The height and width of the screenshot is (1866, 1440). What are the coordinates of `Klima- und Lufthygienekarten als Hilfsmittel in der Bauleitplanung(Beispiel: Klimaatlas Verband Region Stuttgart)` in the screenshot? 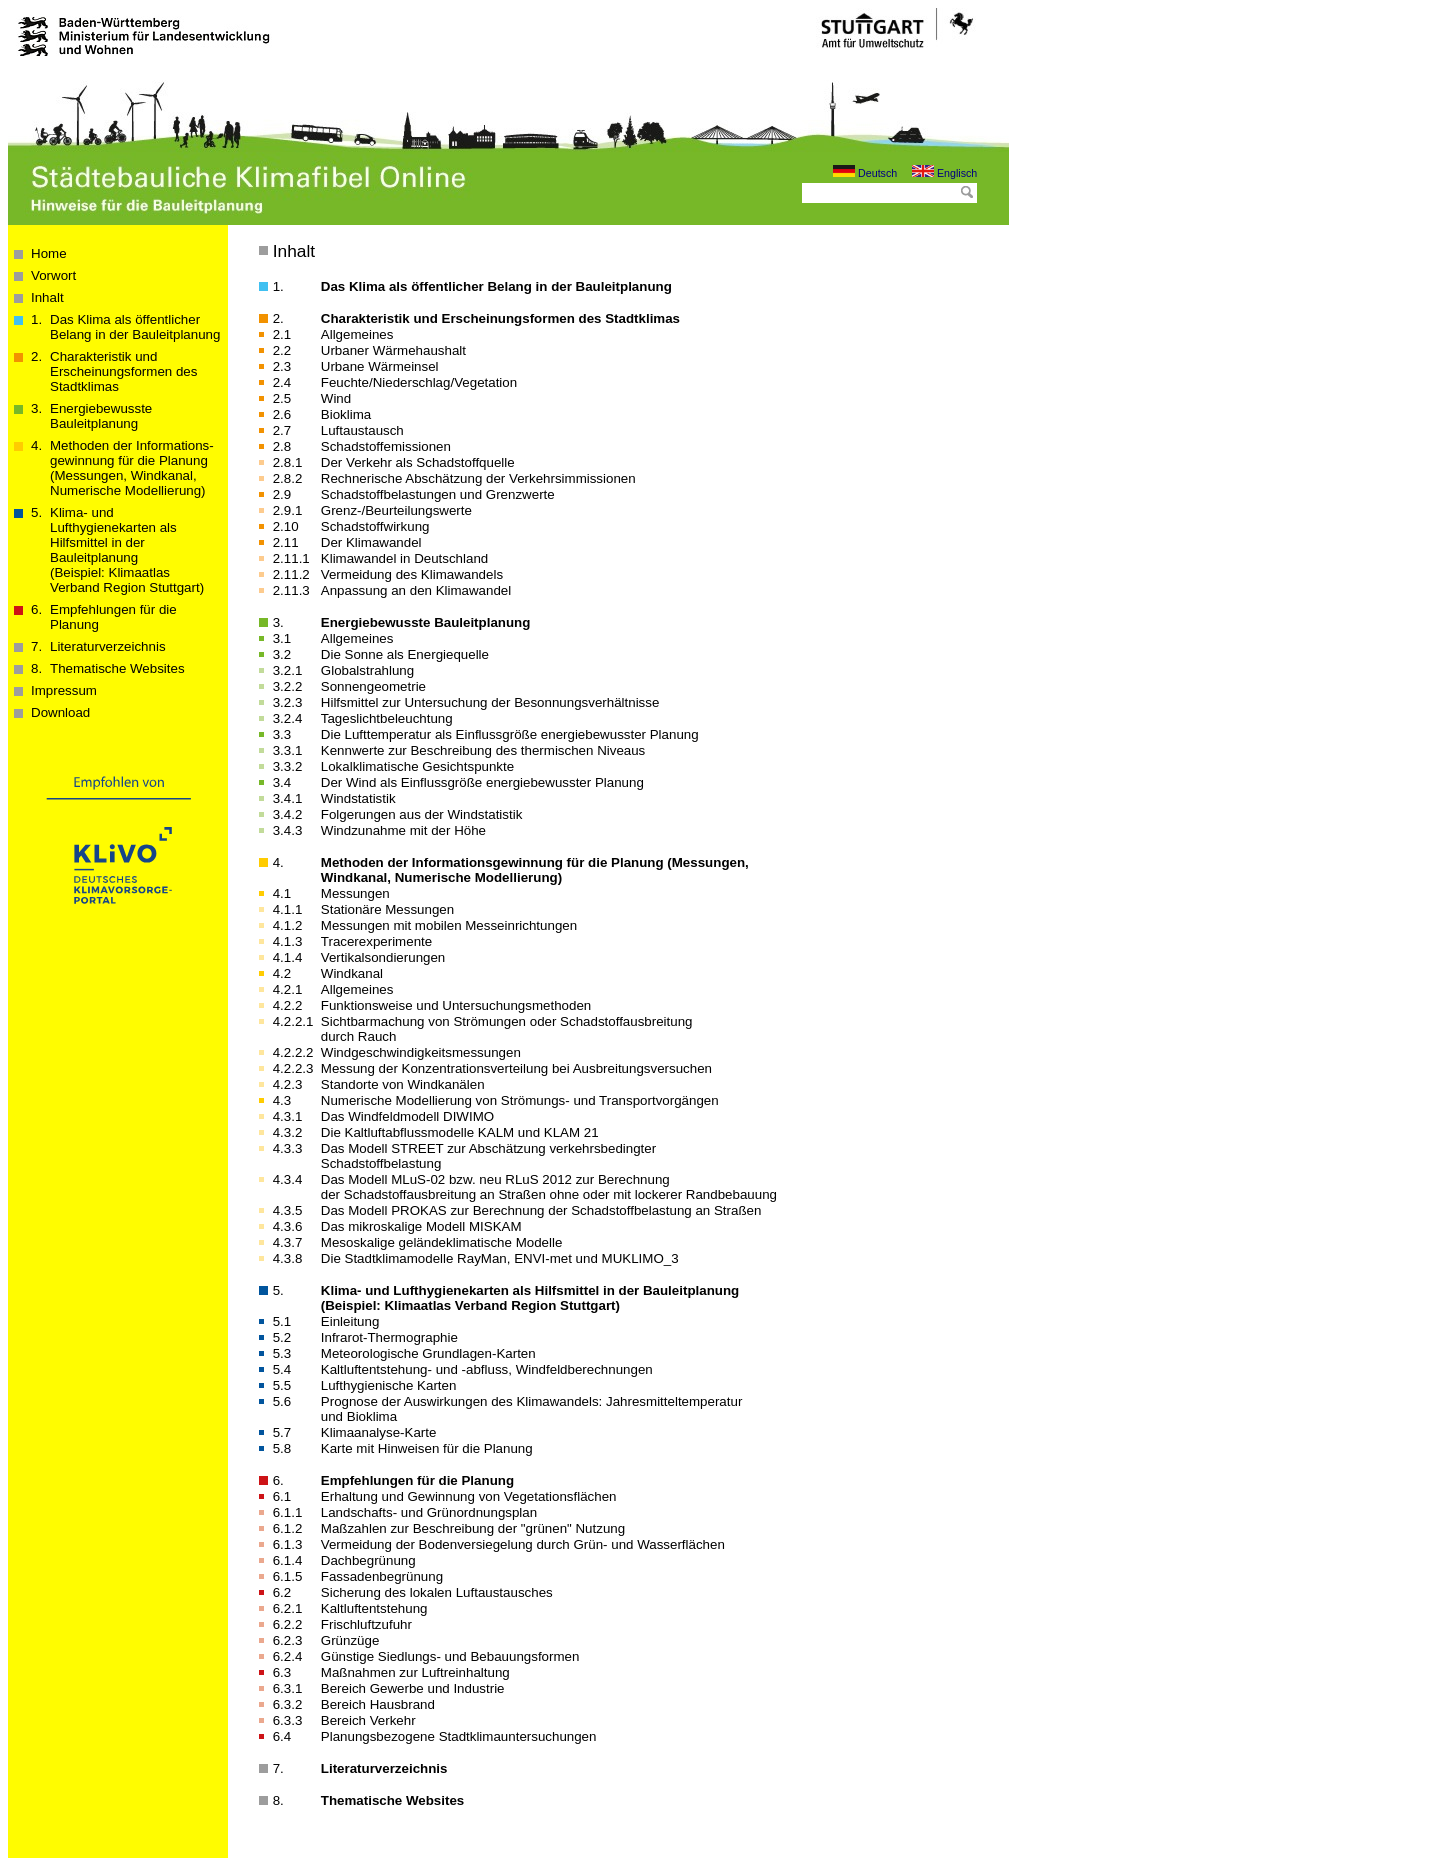 It's located at (127, 550).